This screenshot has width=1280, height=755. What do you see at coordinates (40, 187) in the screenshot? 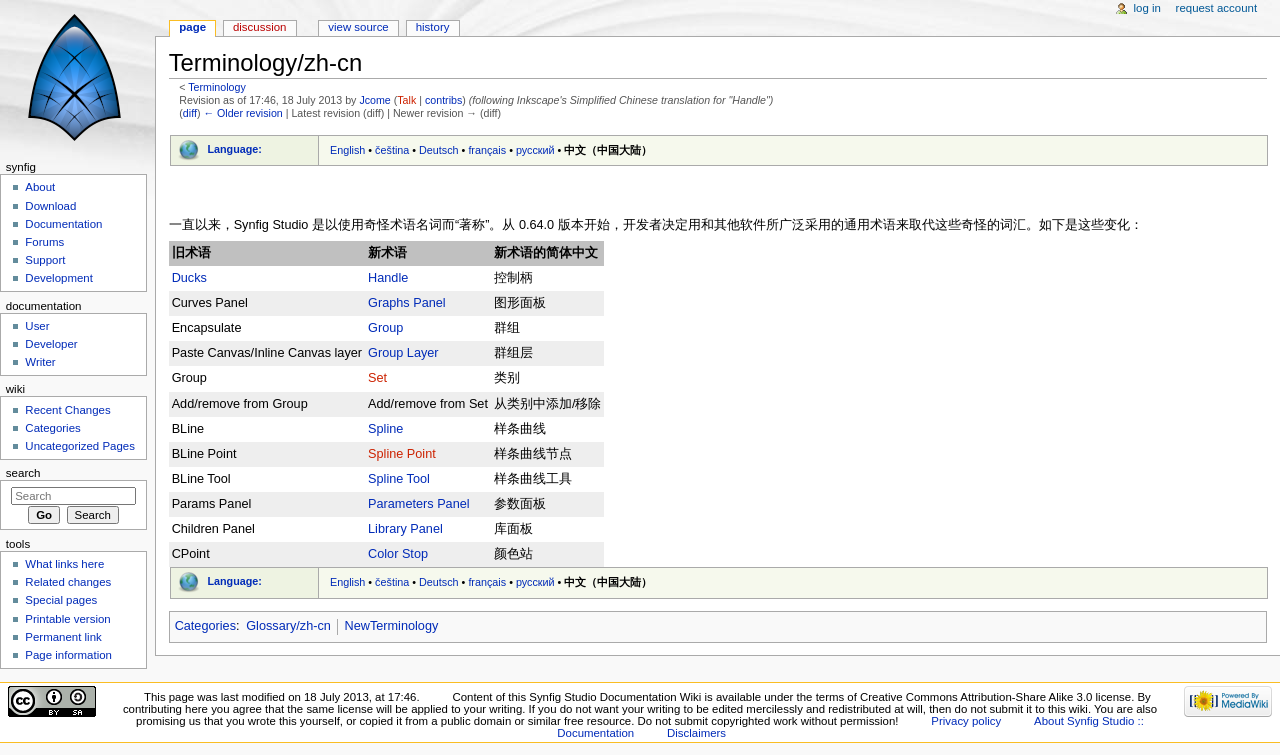
I see `About` at bounding box center [40, 187].